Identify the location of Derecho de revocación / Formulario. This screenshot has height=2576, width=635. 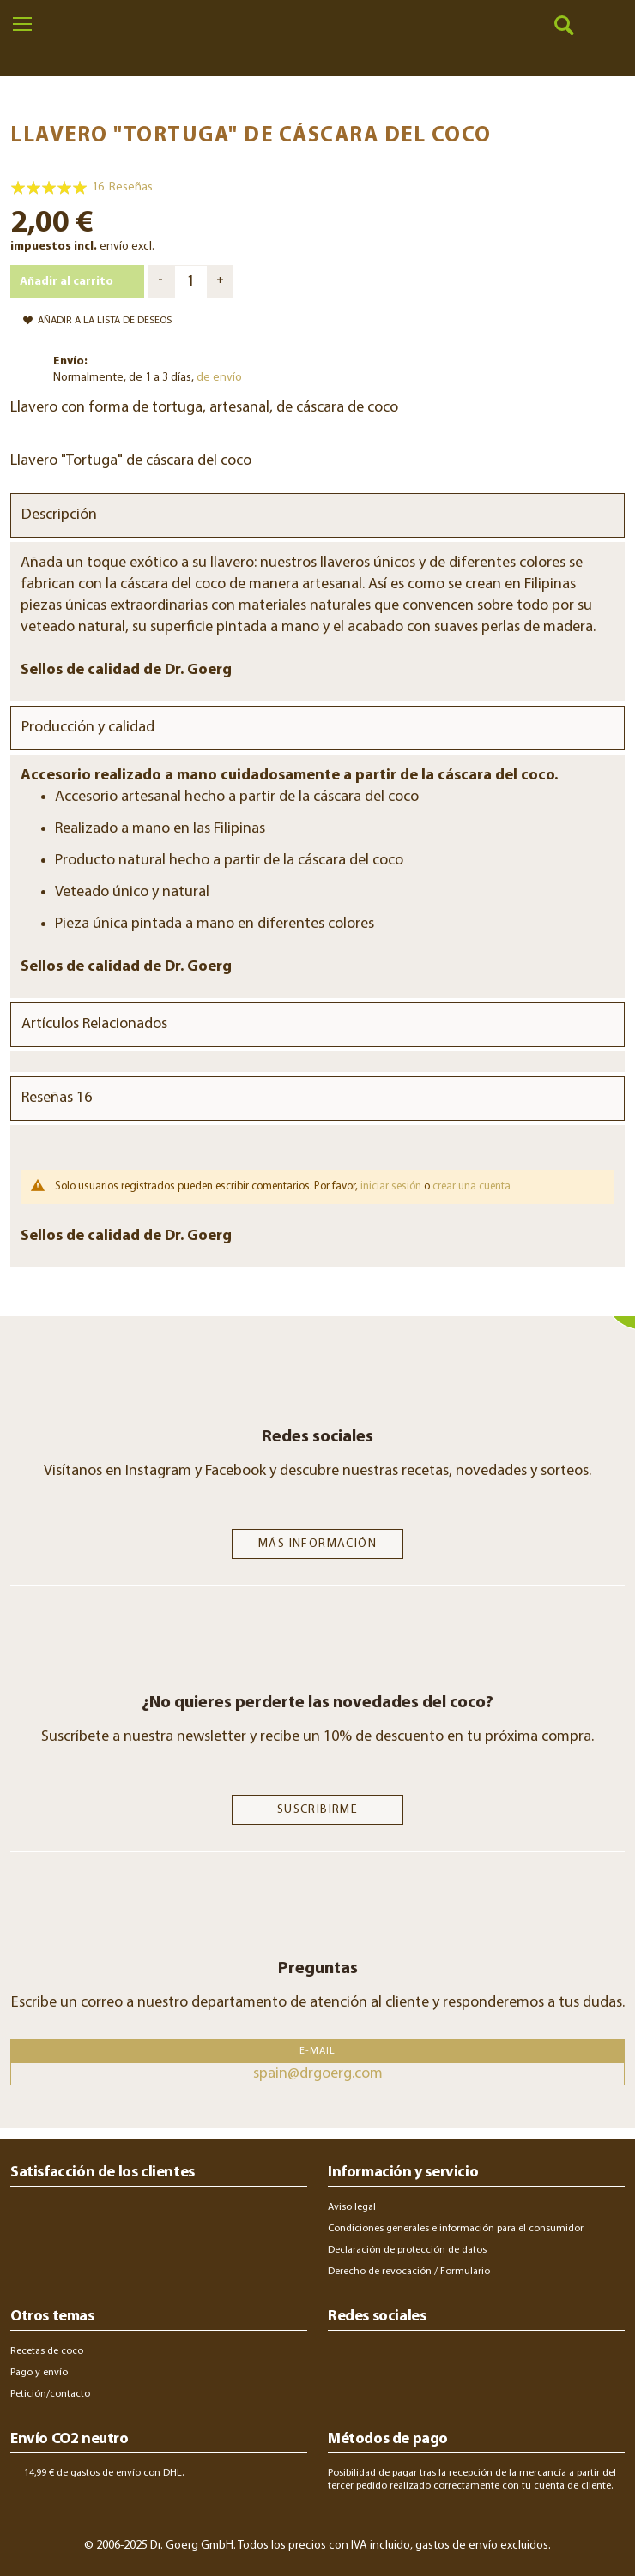
(409, 2271).